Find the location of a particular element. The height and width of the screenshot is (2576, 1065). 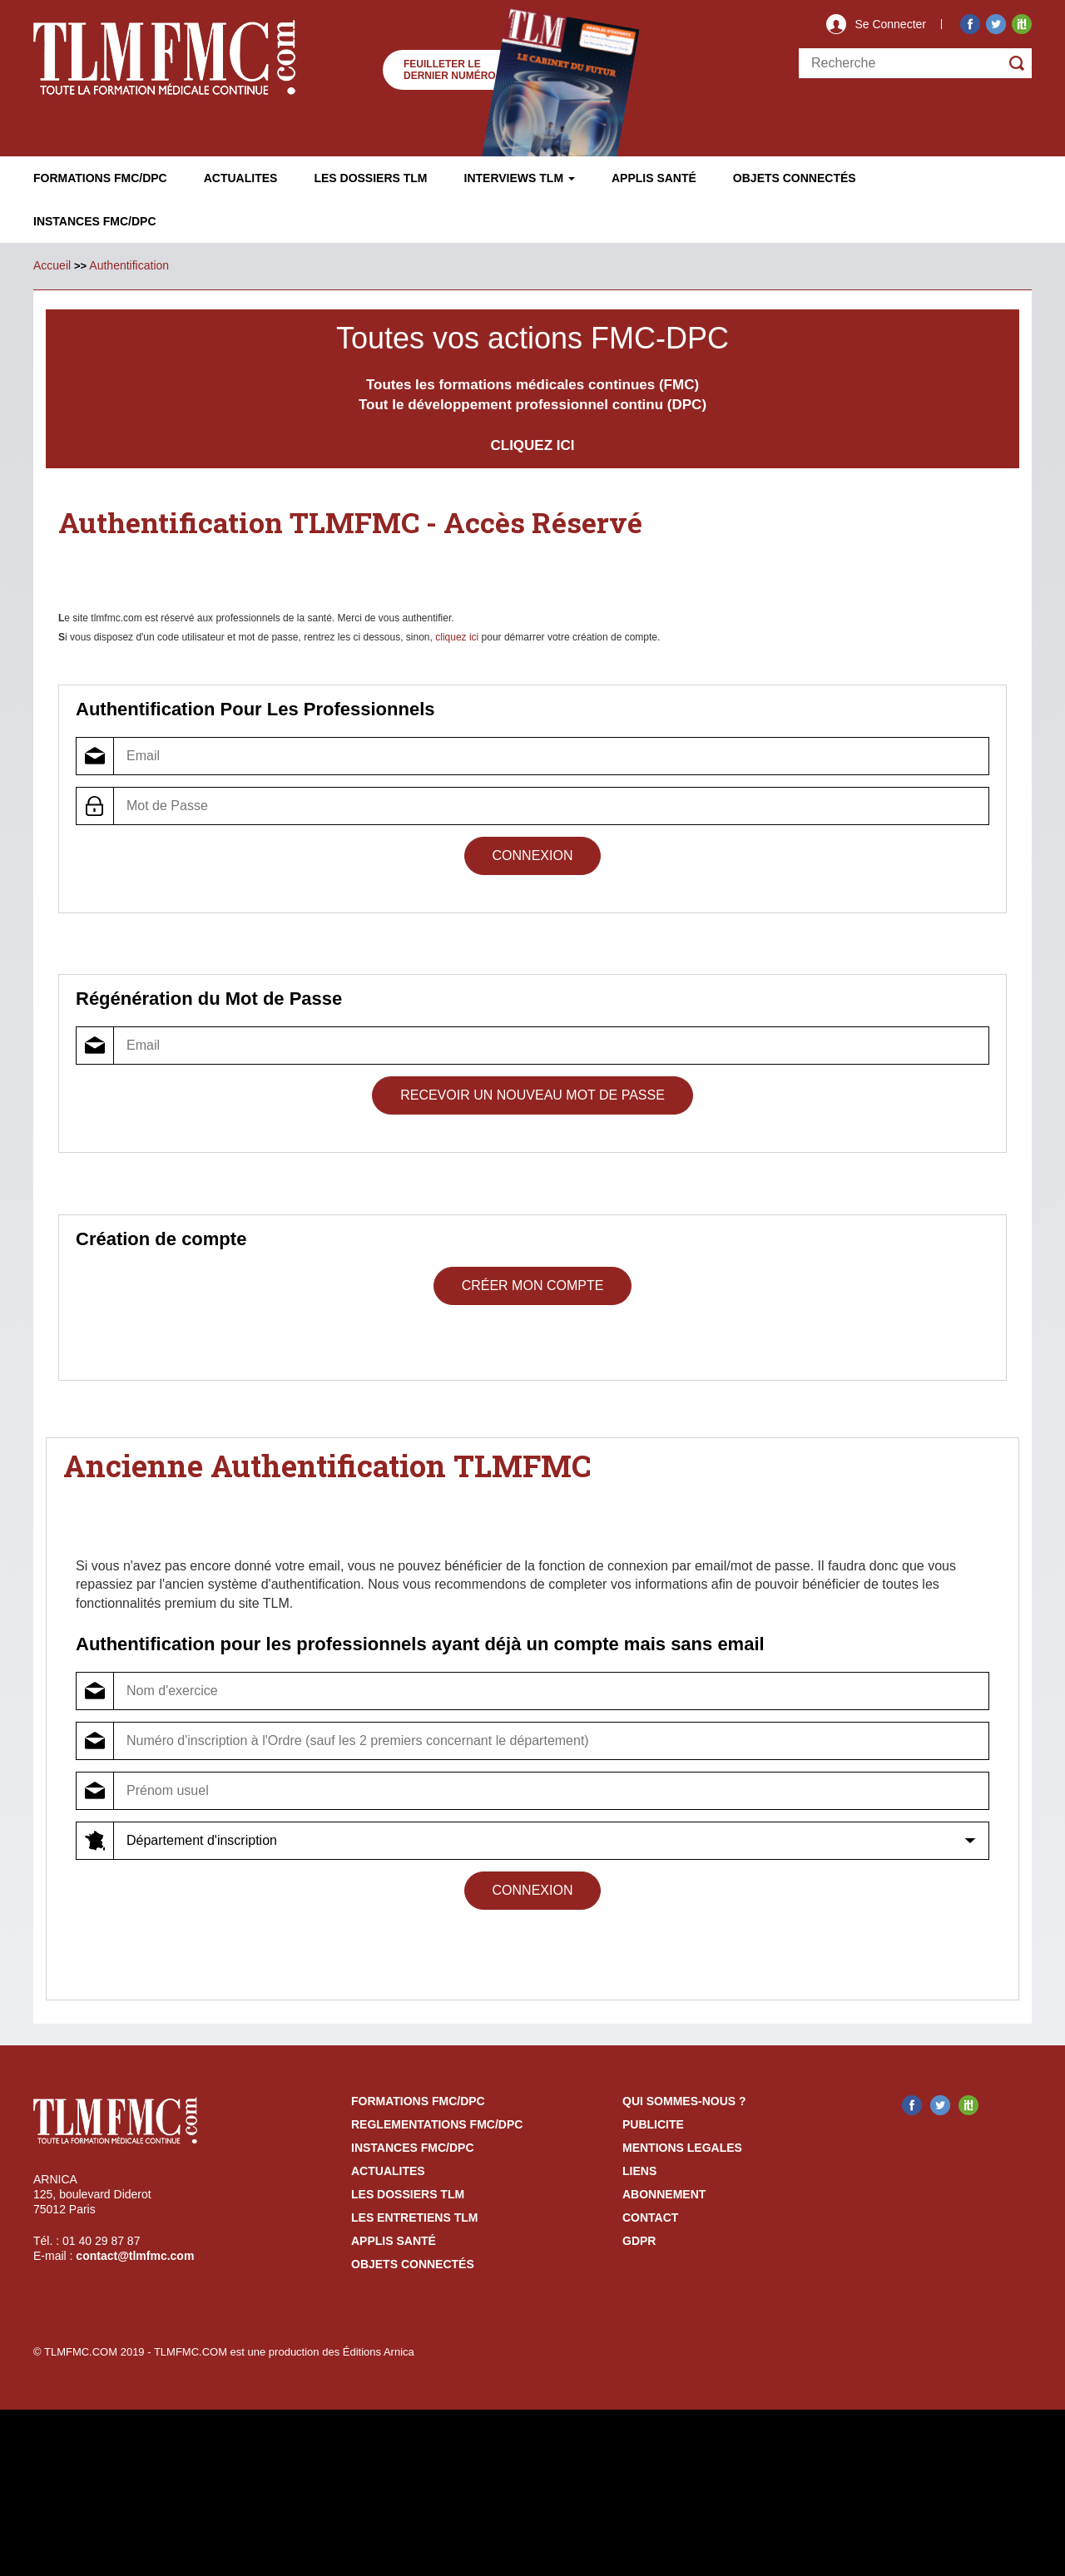

publicite is located at coordinates (653, 2124).